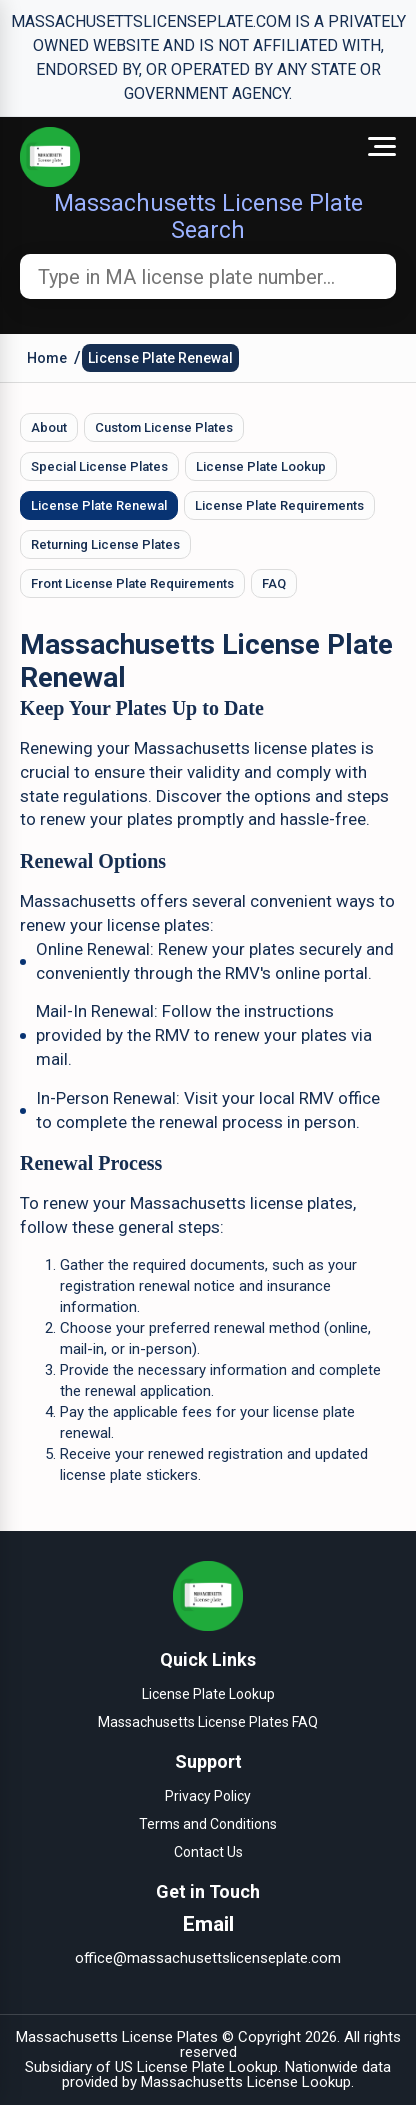 This screenshot has width=416, height=2105. What do you see at coordinates (49, 427) in the screenshot?
I see `About` at bounding box center [49, 427].